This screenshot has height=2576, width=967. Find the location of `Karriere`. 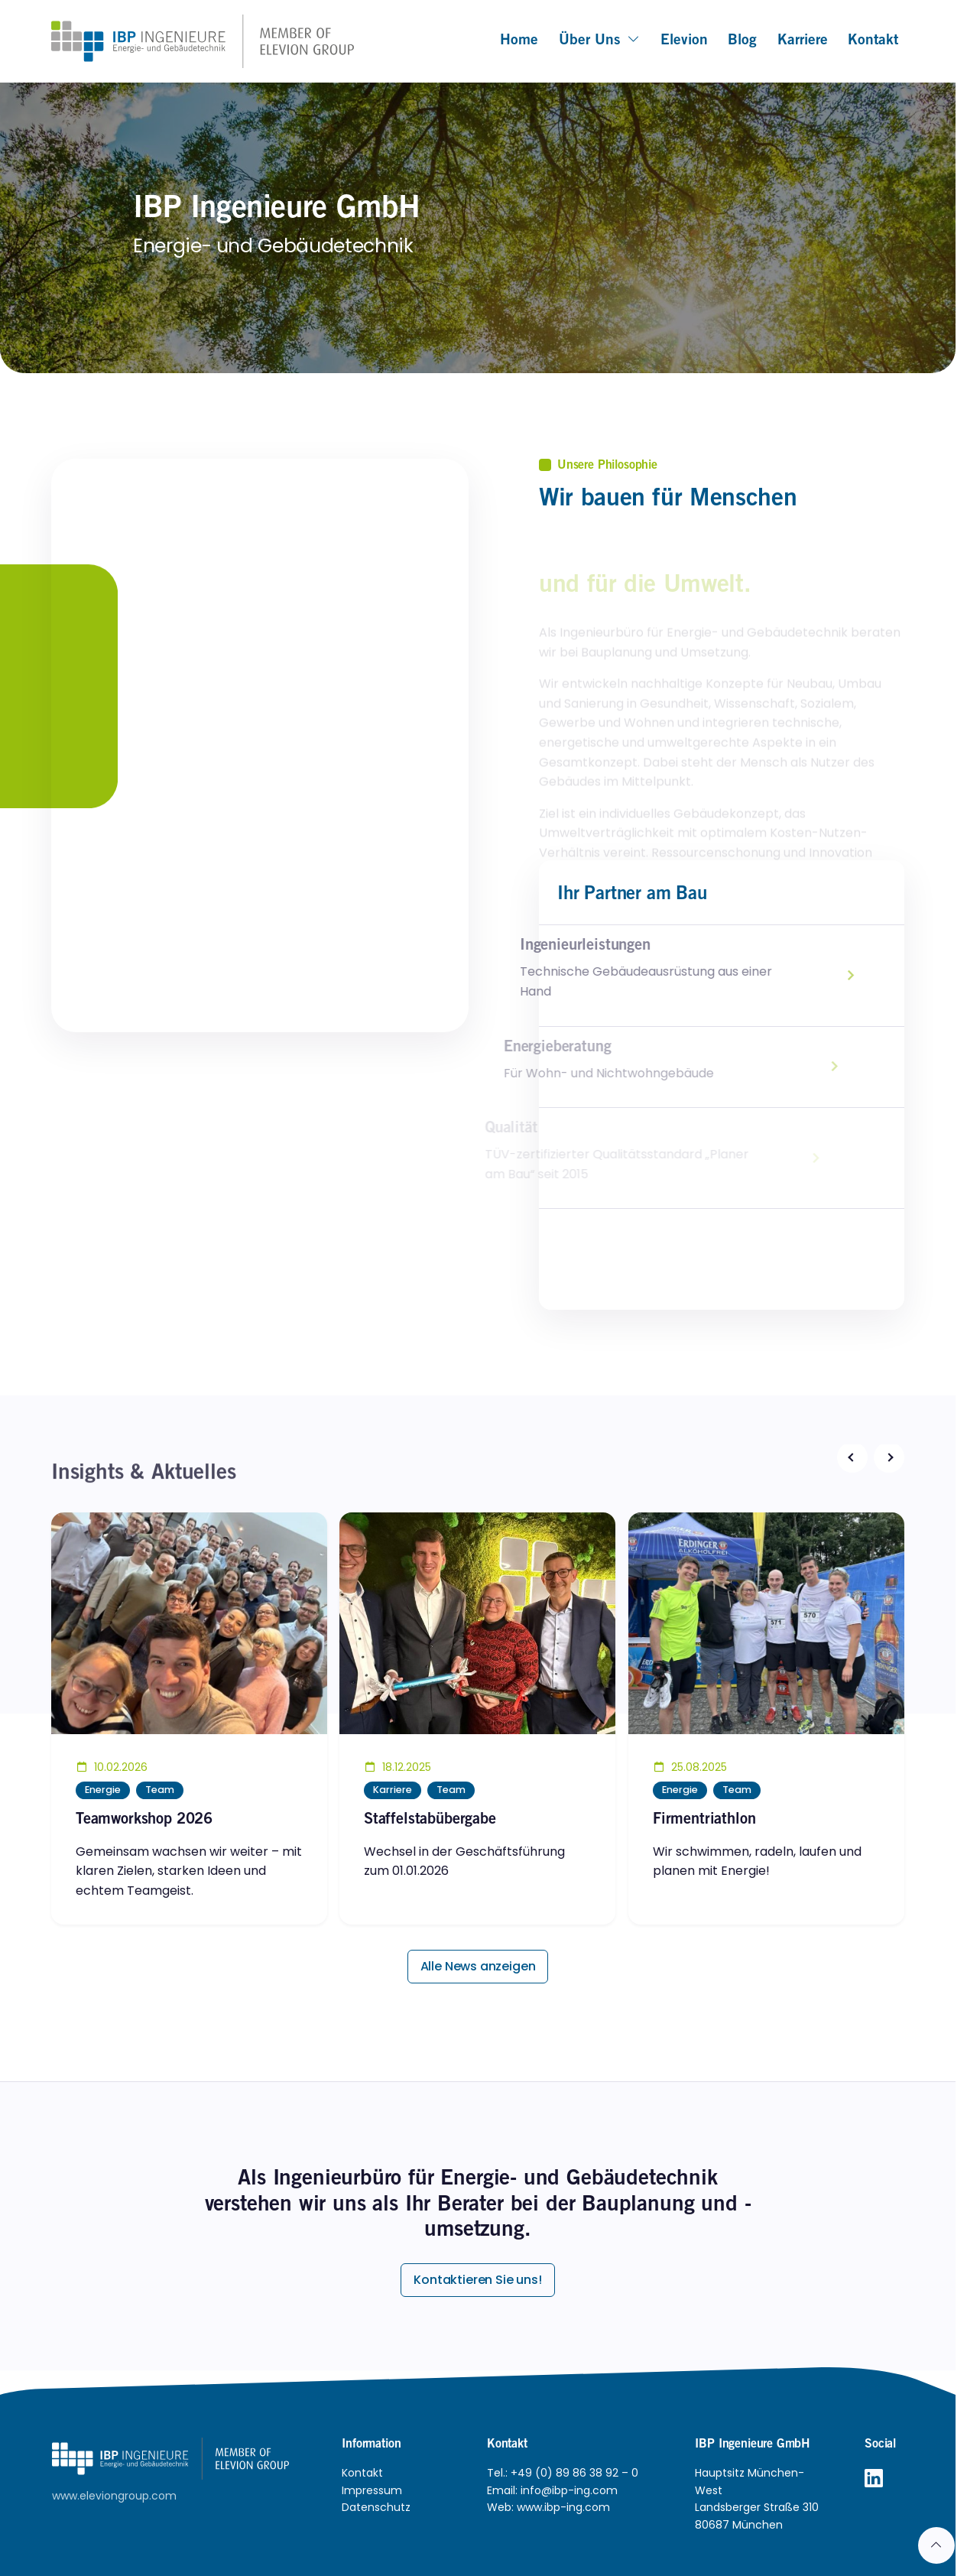

Karriere is located at coordinates (802, 41).